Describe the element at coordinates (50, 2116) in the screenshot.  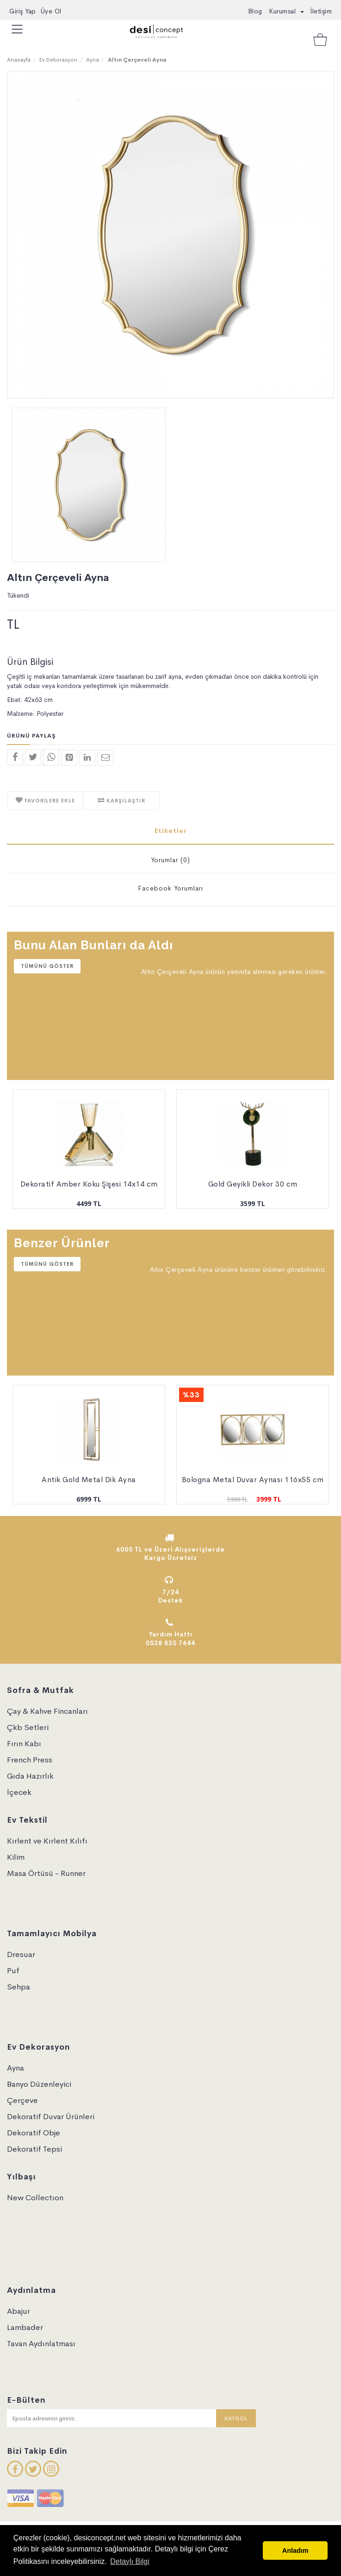
I see `Dekoratif Duvar Ürünleri` at that location.